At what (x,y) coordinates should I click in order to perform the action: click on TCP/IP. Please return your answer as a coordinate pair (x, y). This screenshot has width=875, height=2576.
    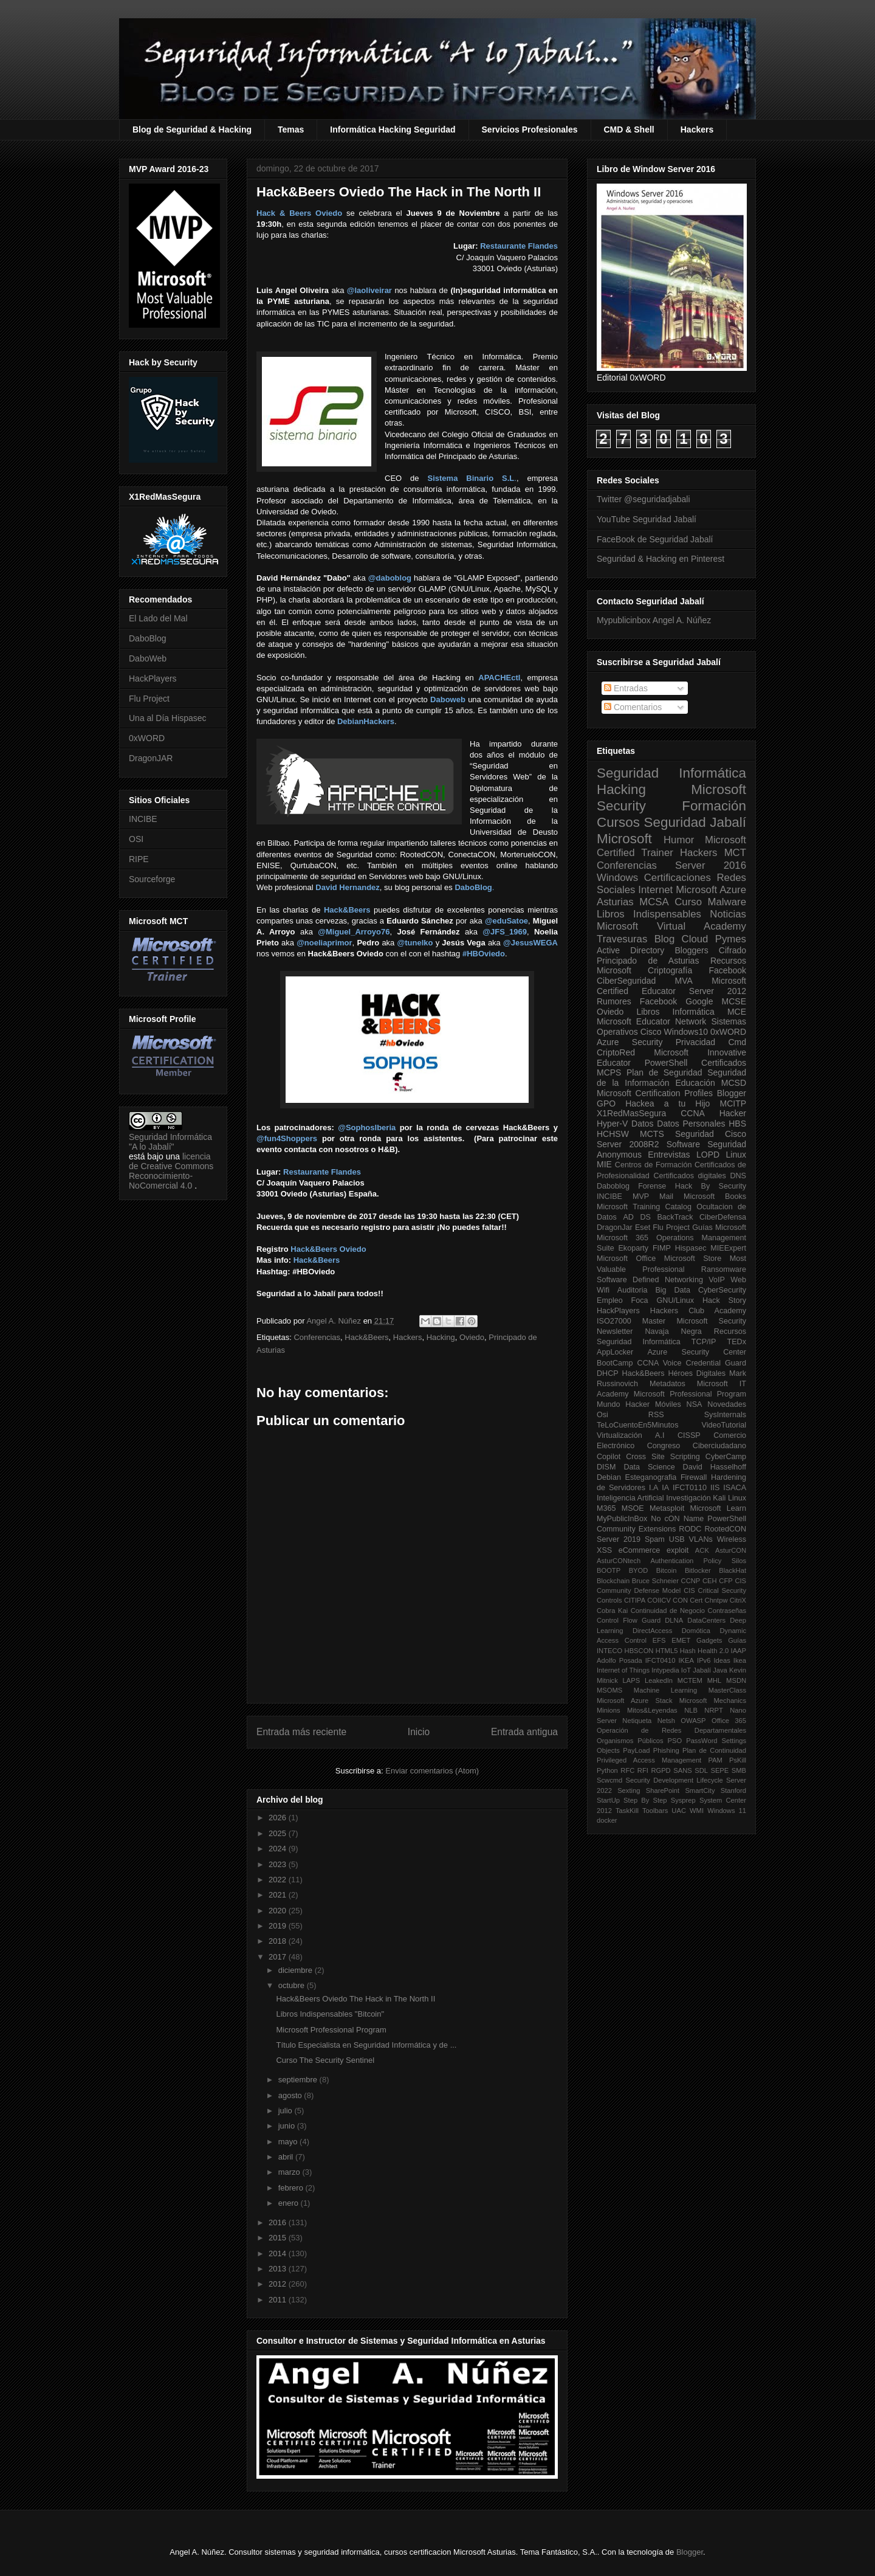
    Looking at the image, I should click on (703, 1342).